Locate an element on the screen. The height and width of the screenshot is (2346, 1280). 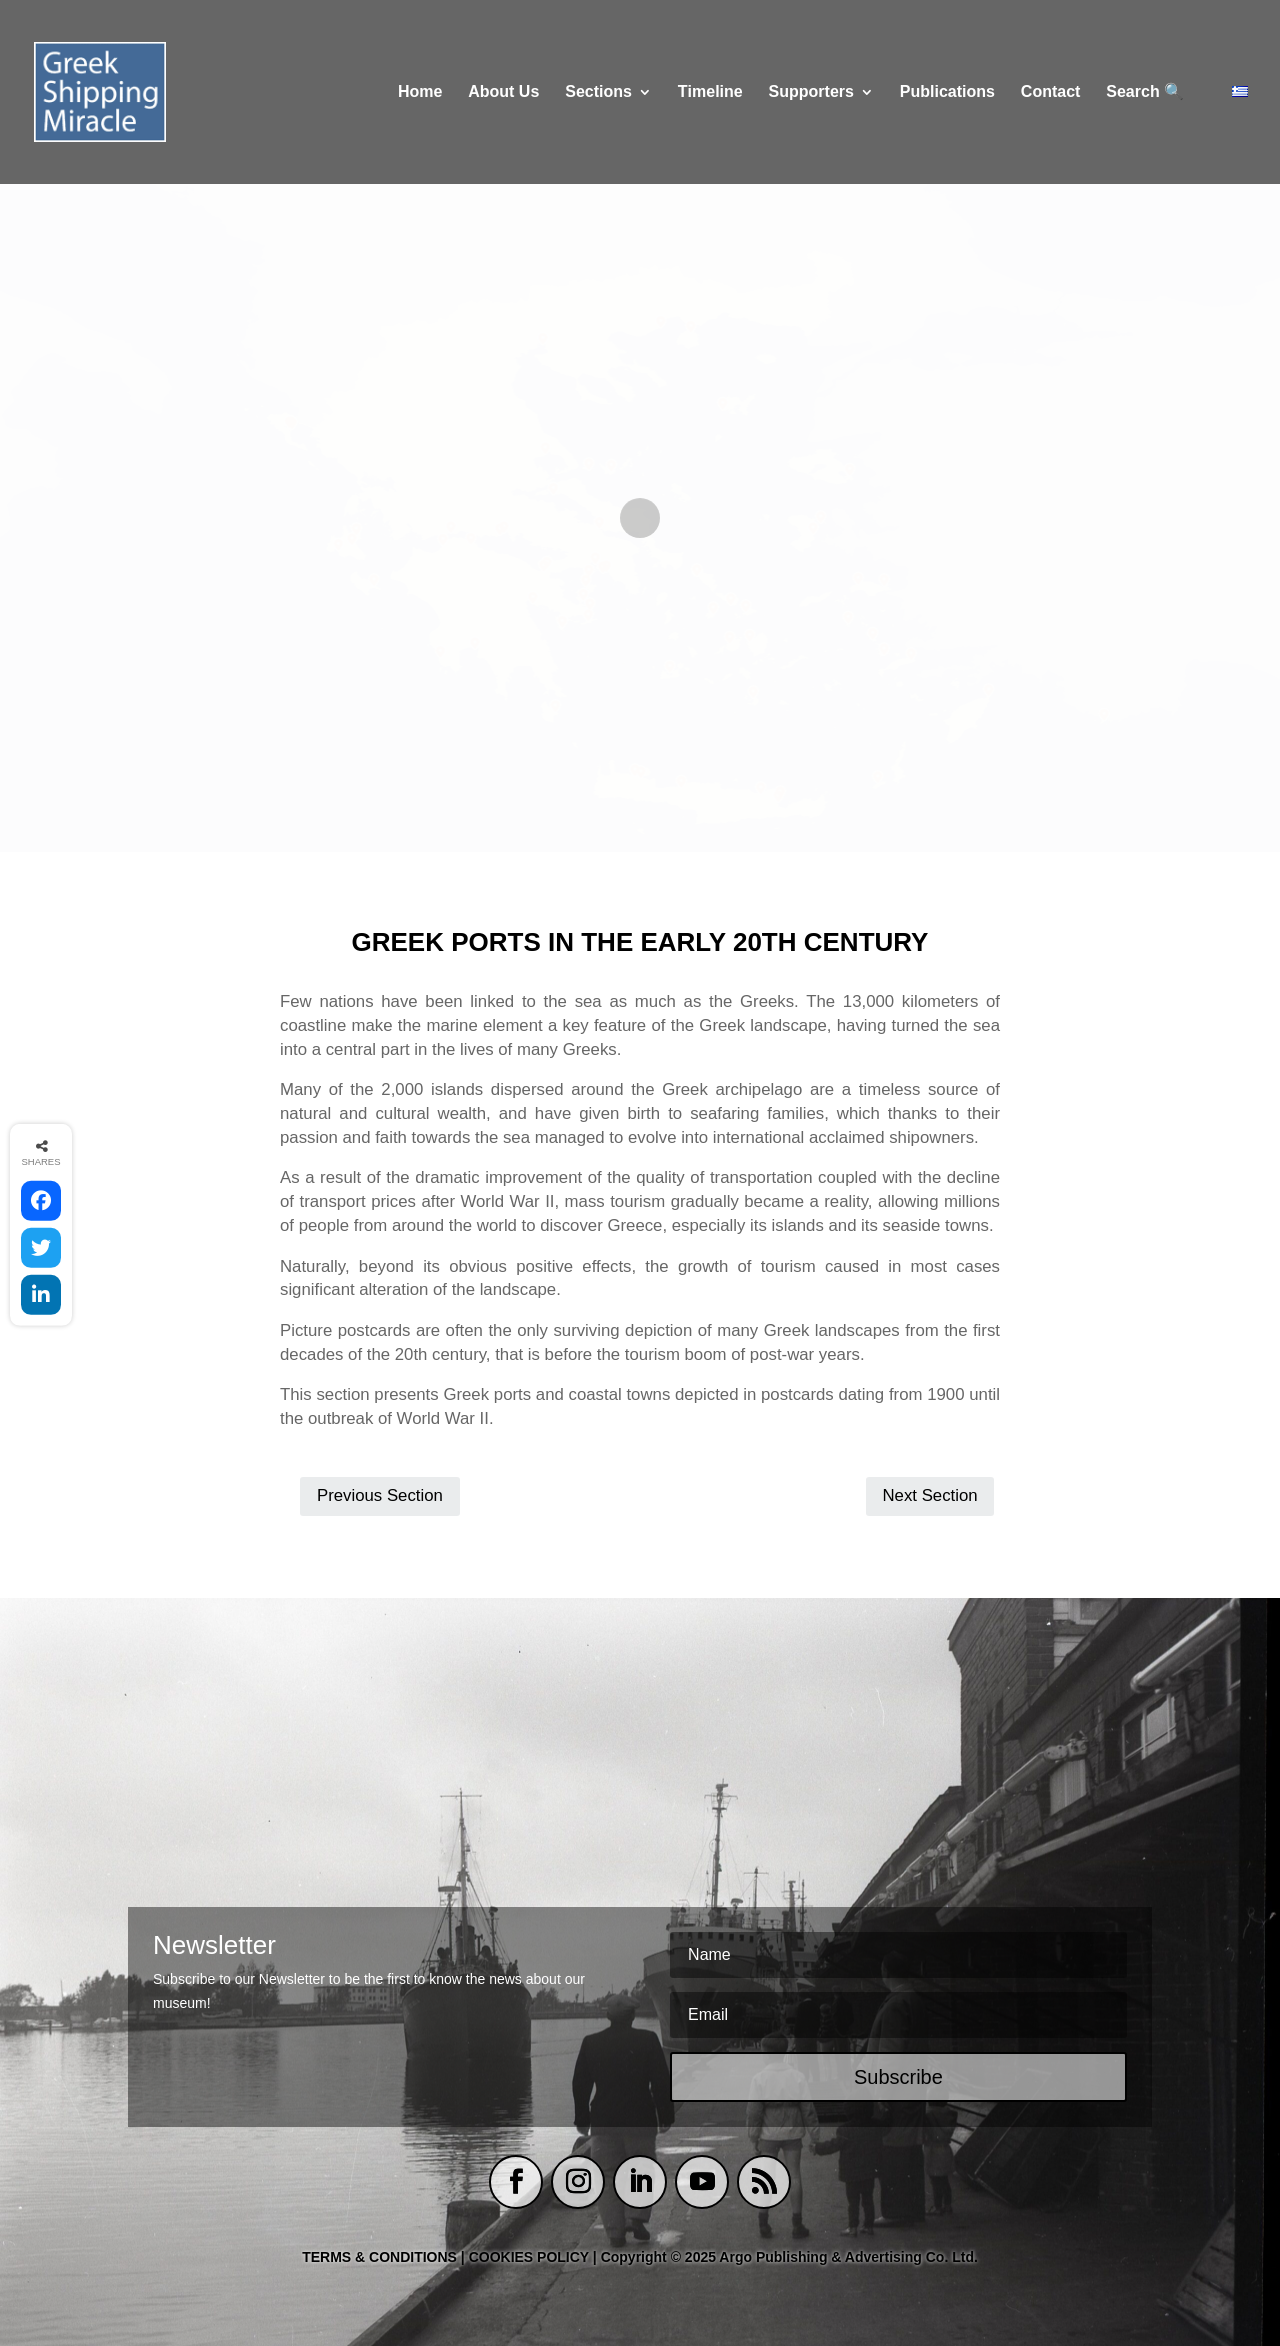
About Us is located at coordinates (503, 92).